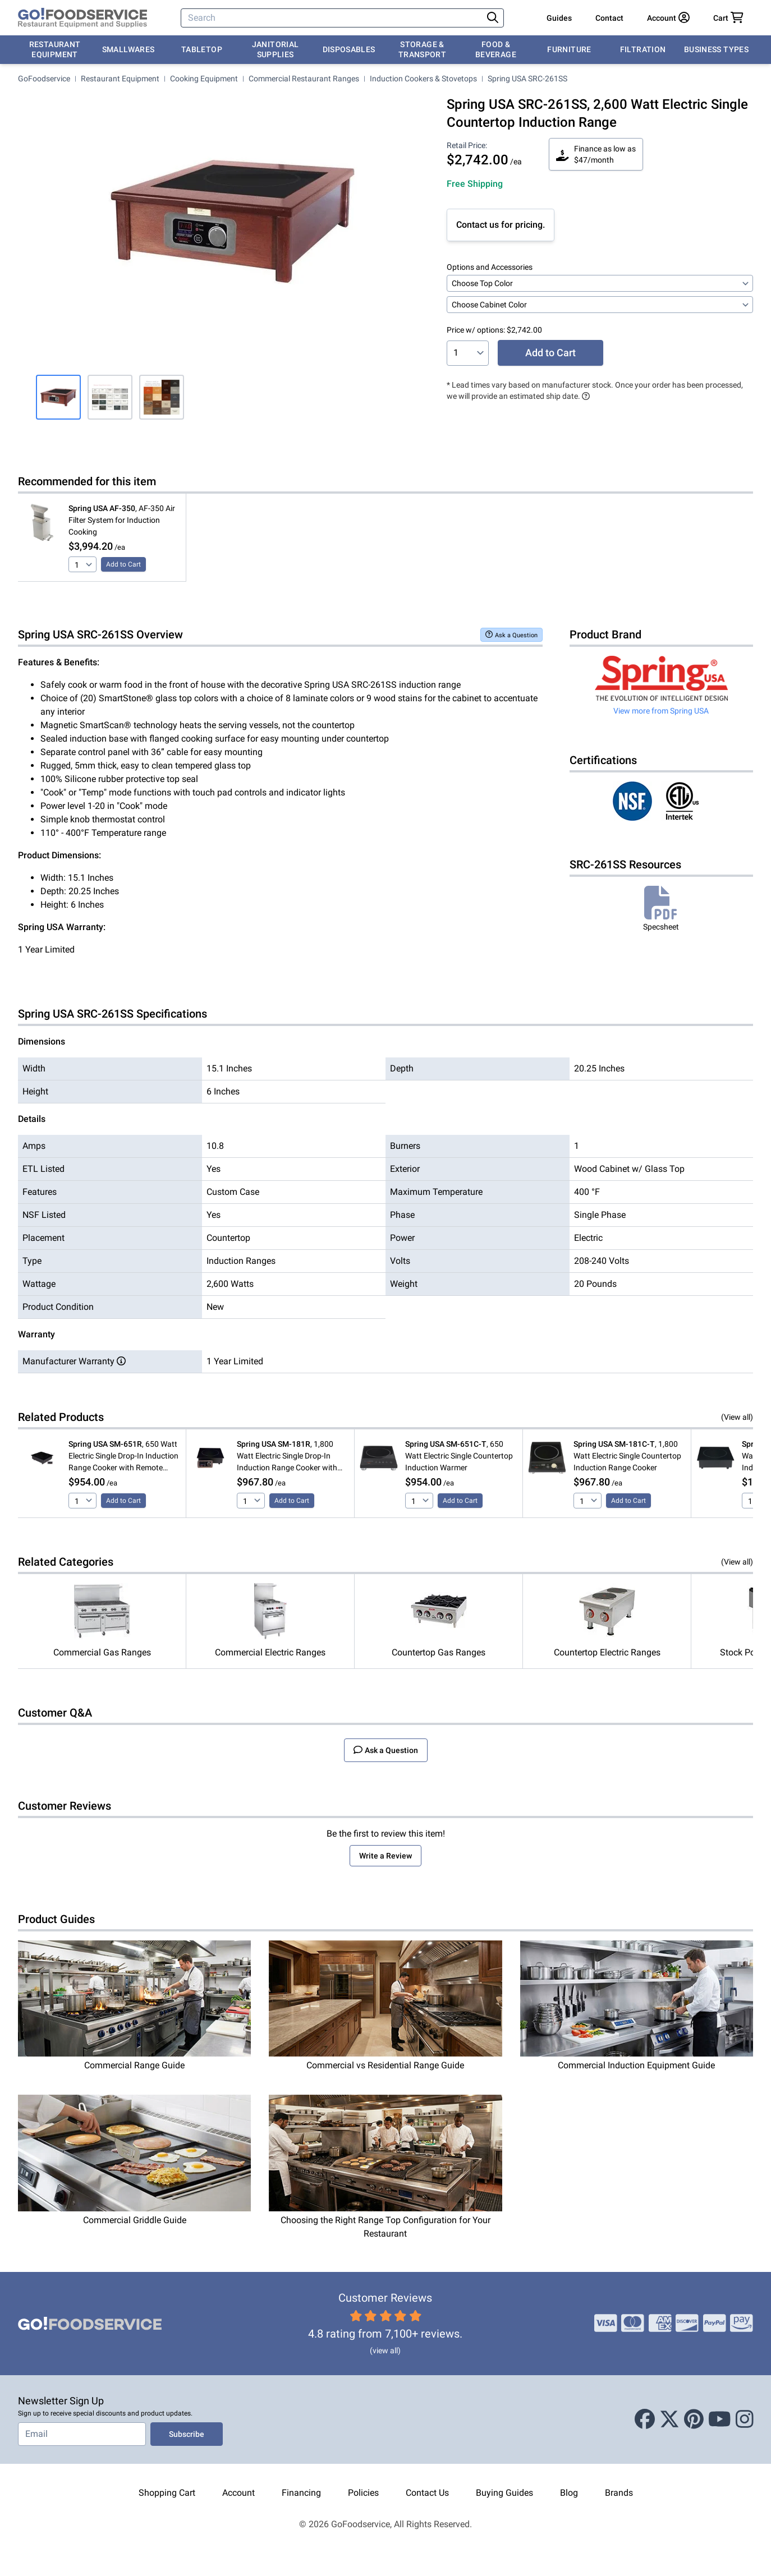 This screenshot has height=2576, width=771. I want to click on Filtration, so click(643, 49).